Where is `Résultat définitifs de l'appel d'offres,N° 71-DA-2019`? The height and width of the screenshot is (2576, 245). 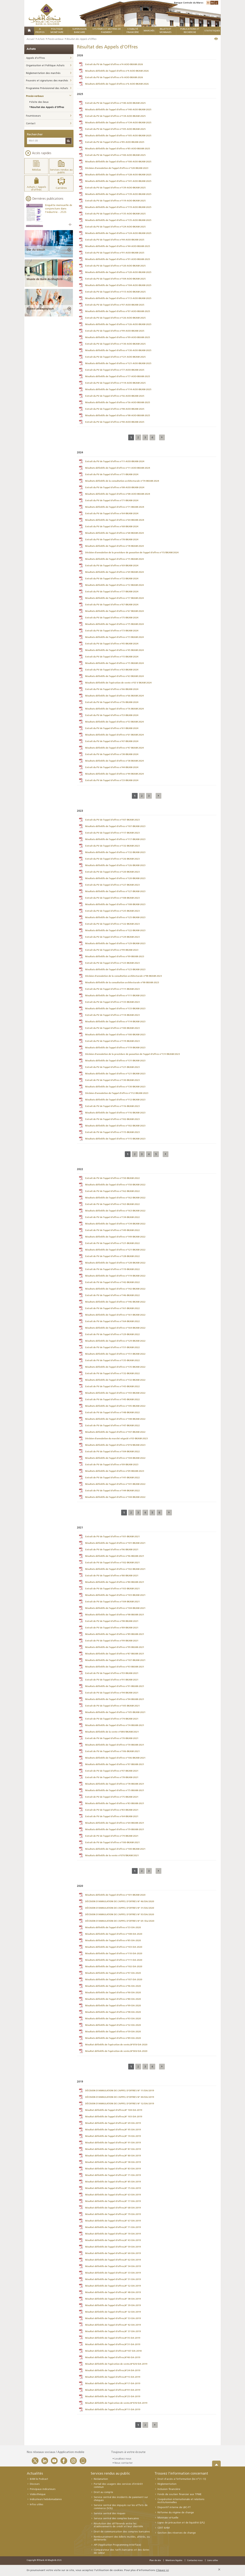 Résultat définitifs de l'appel d'offres,N° 71-DA-2019 is located at coordinates (113, 2175).